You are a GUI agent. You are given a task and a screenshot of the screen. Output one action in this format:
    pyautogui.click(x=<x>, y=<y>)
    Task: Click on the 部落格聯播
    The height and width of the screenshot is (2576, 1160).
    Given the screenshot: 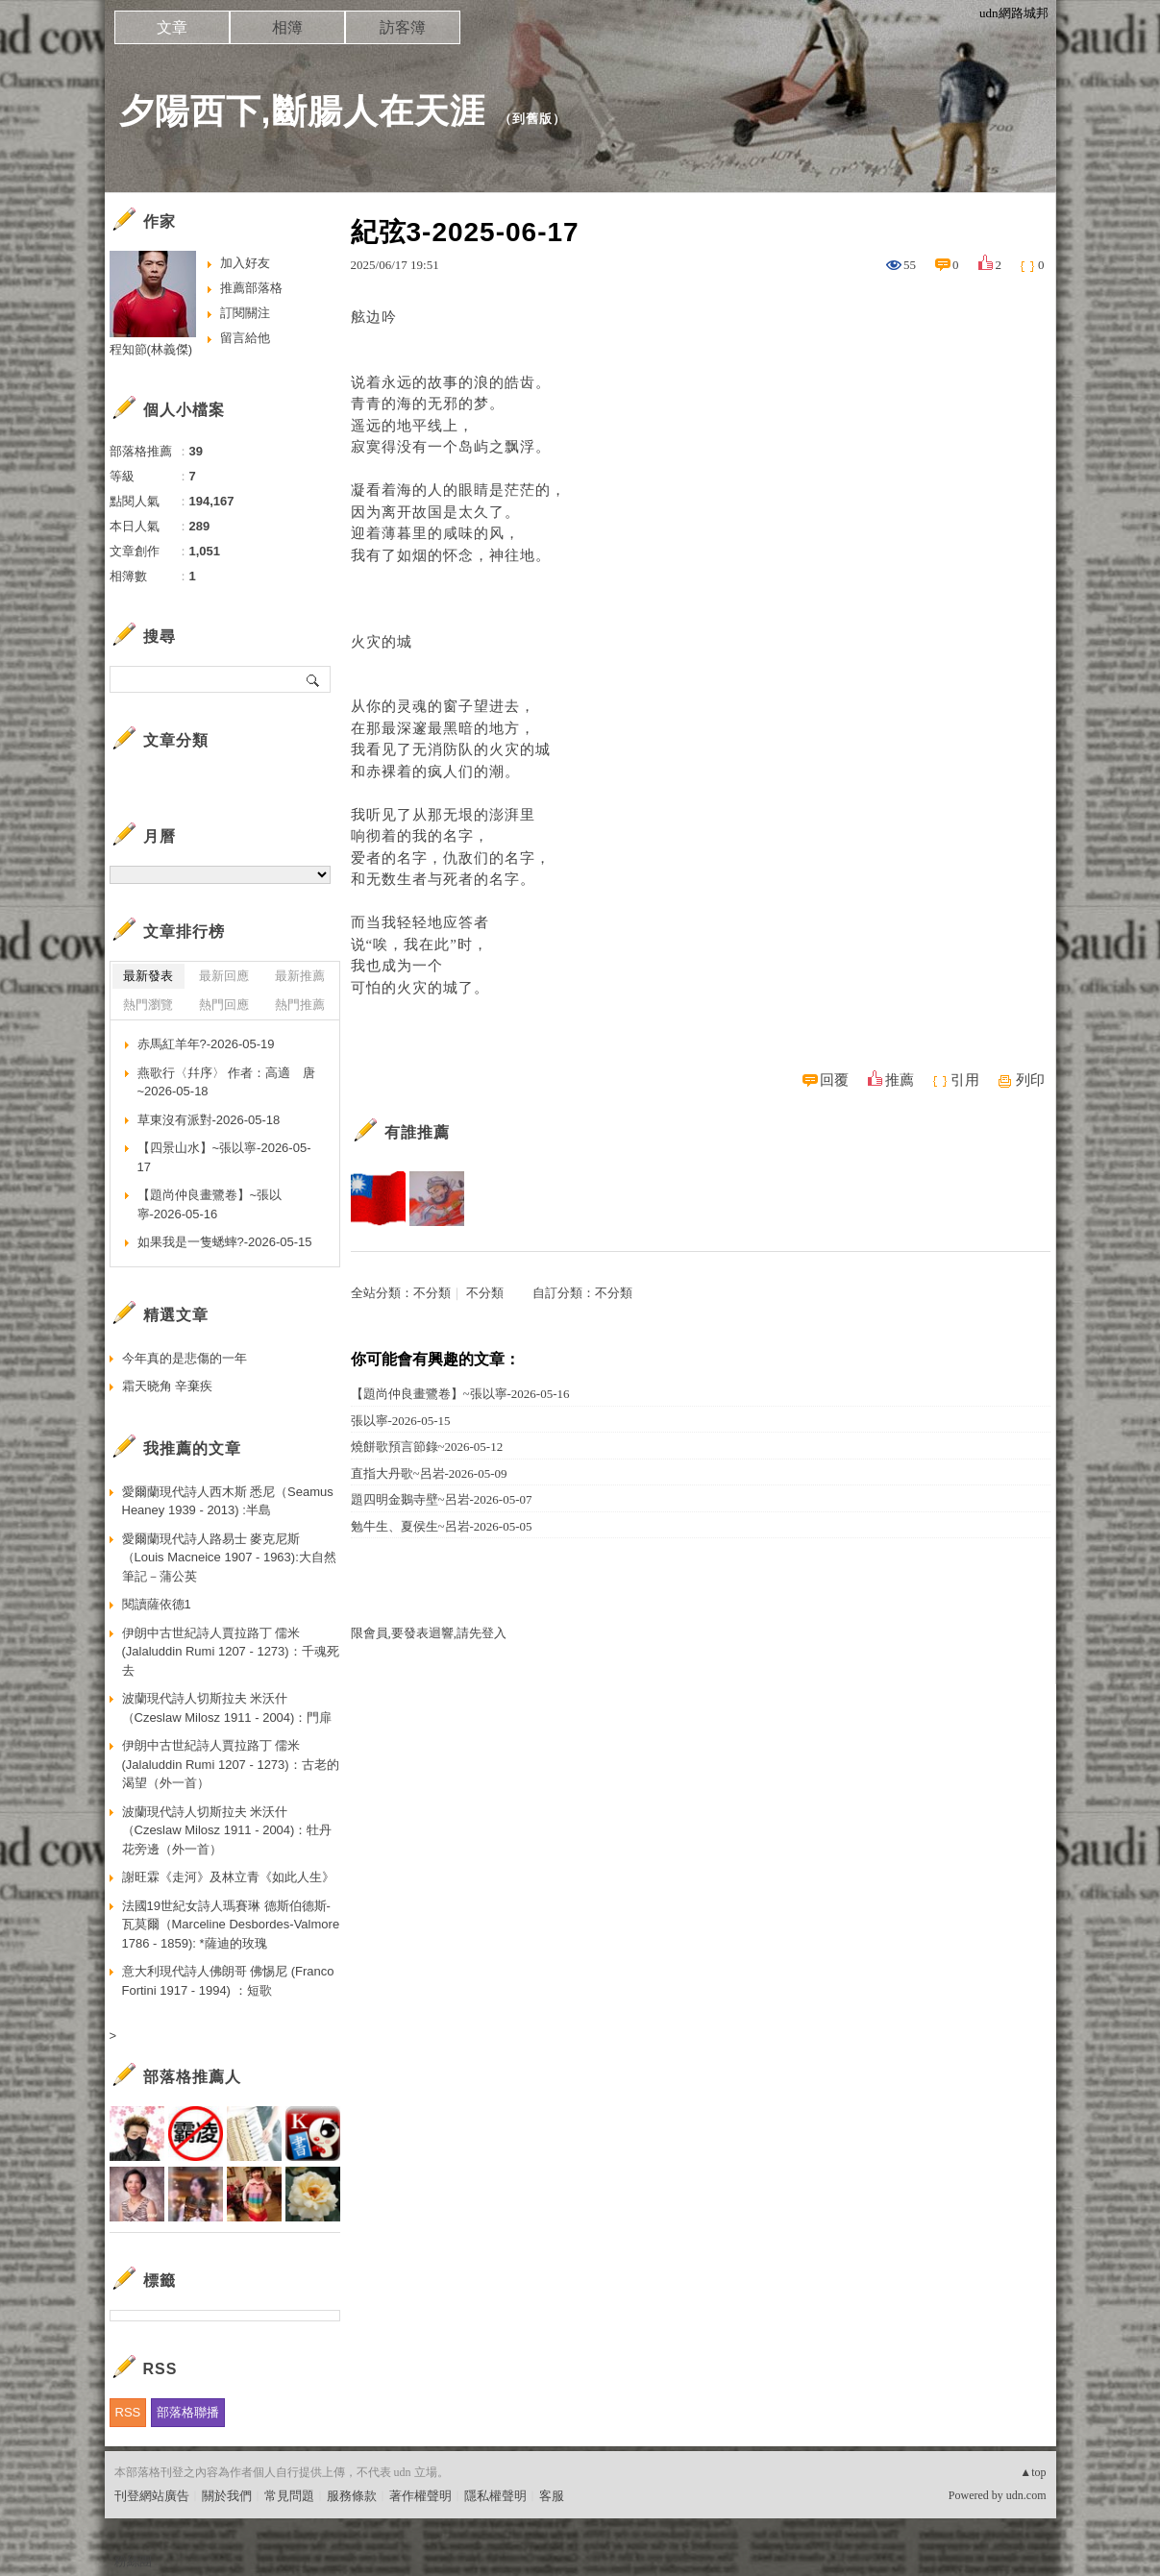 What is the action you would take?
    pyautogui.click(x=188, y=2412)
    